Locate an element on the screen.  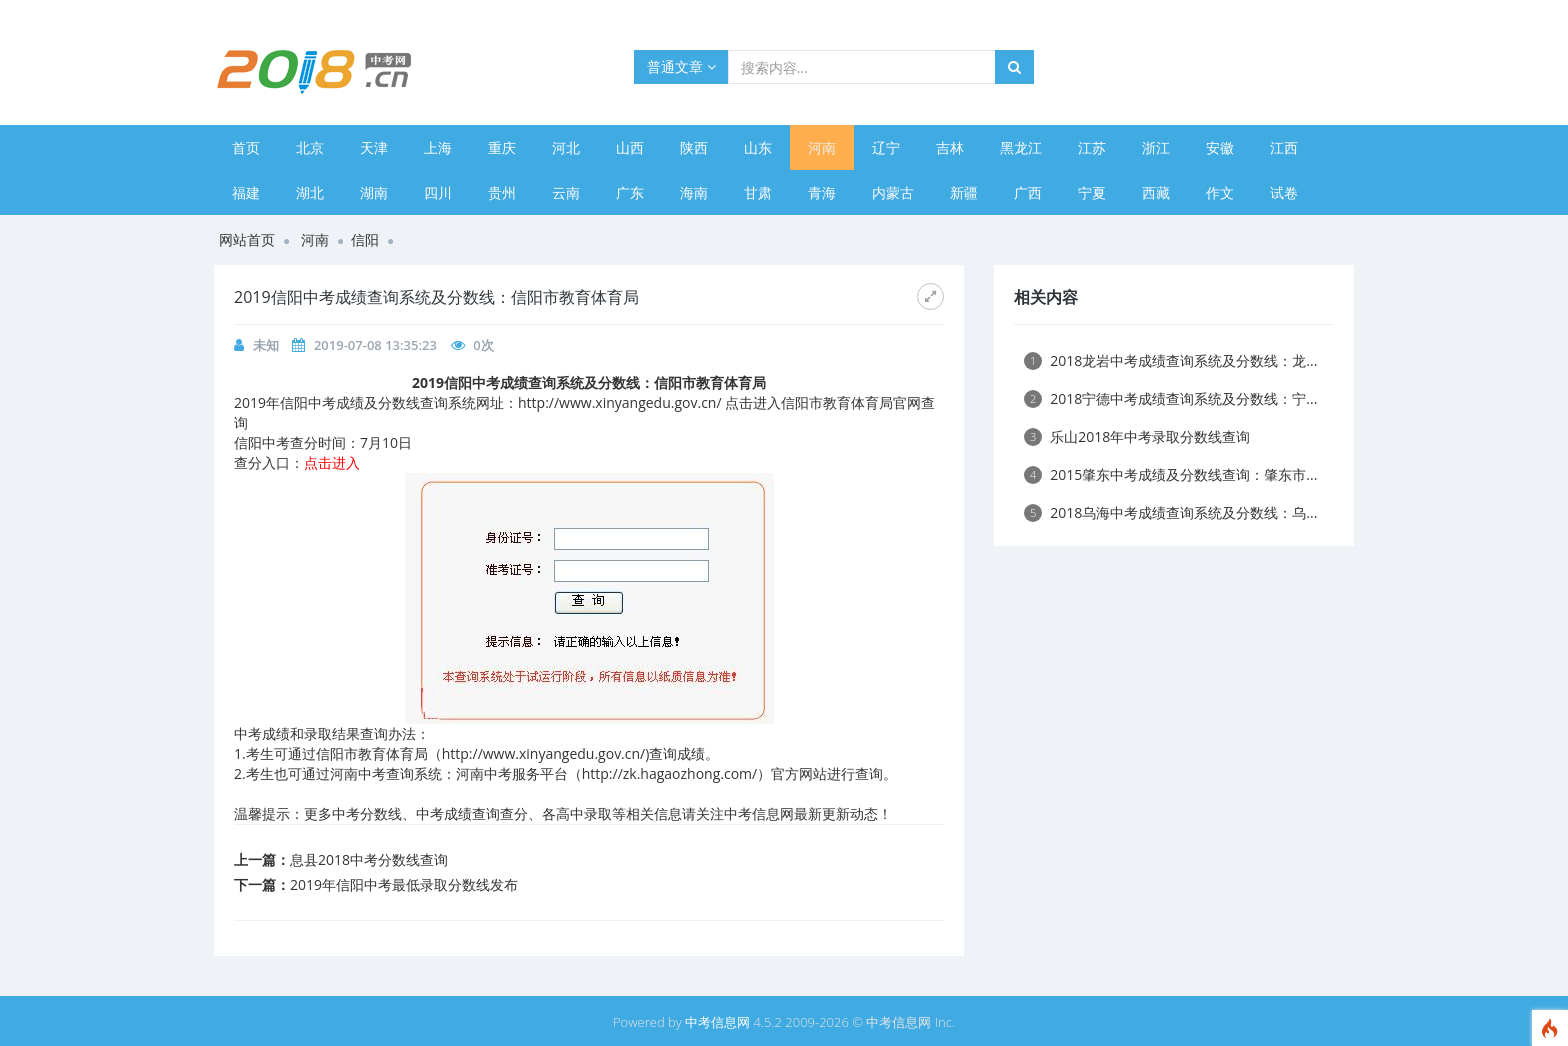
宁夏 is located at coordinates (1092, 192).